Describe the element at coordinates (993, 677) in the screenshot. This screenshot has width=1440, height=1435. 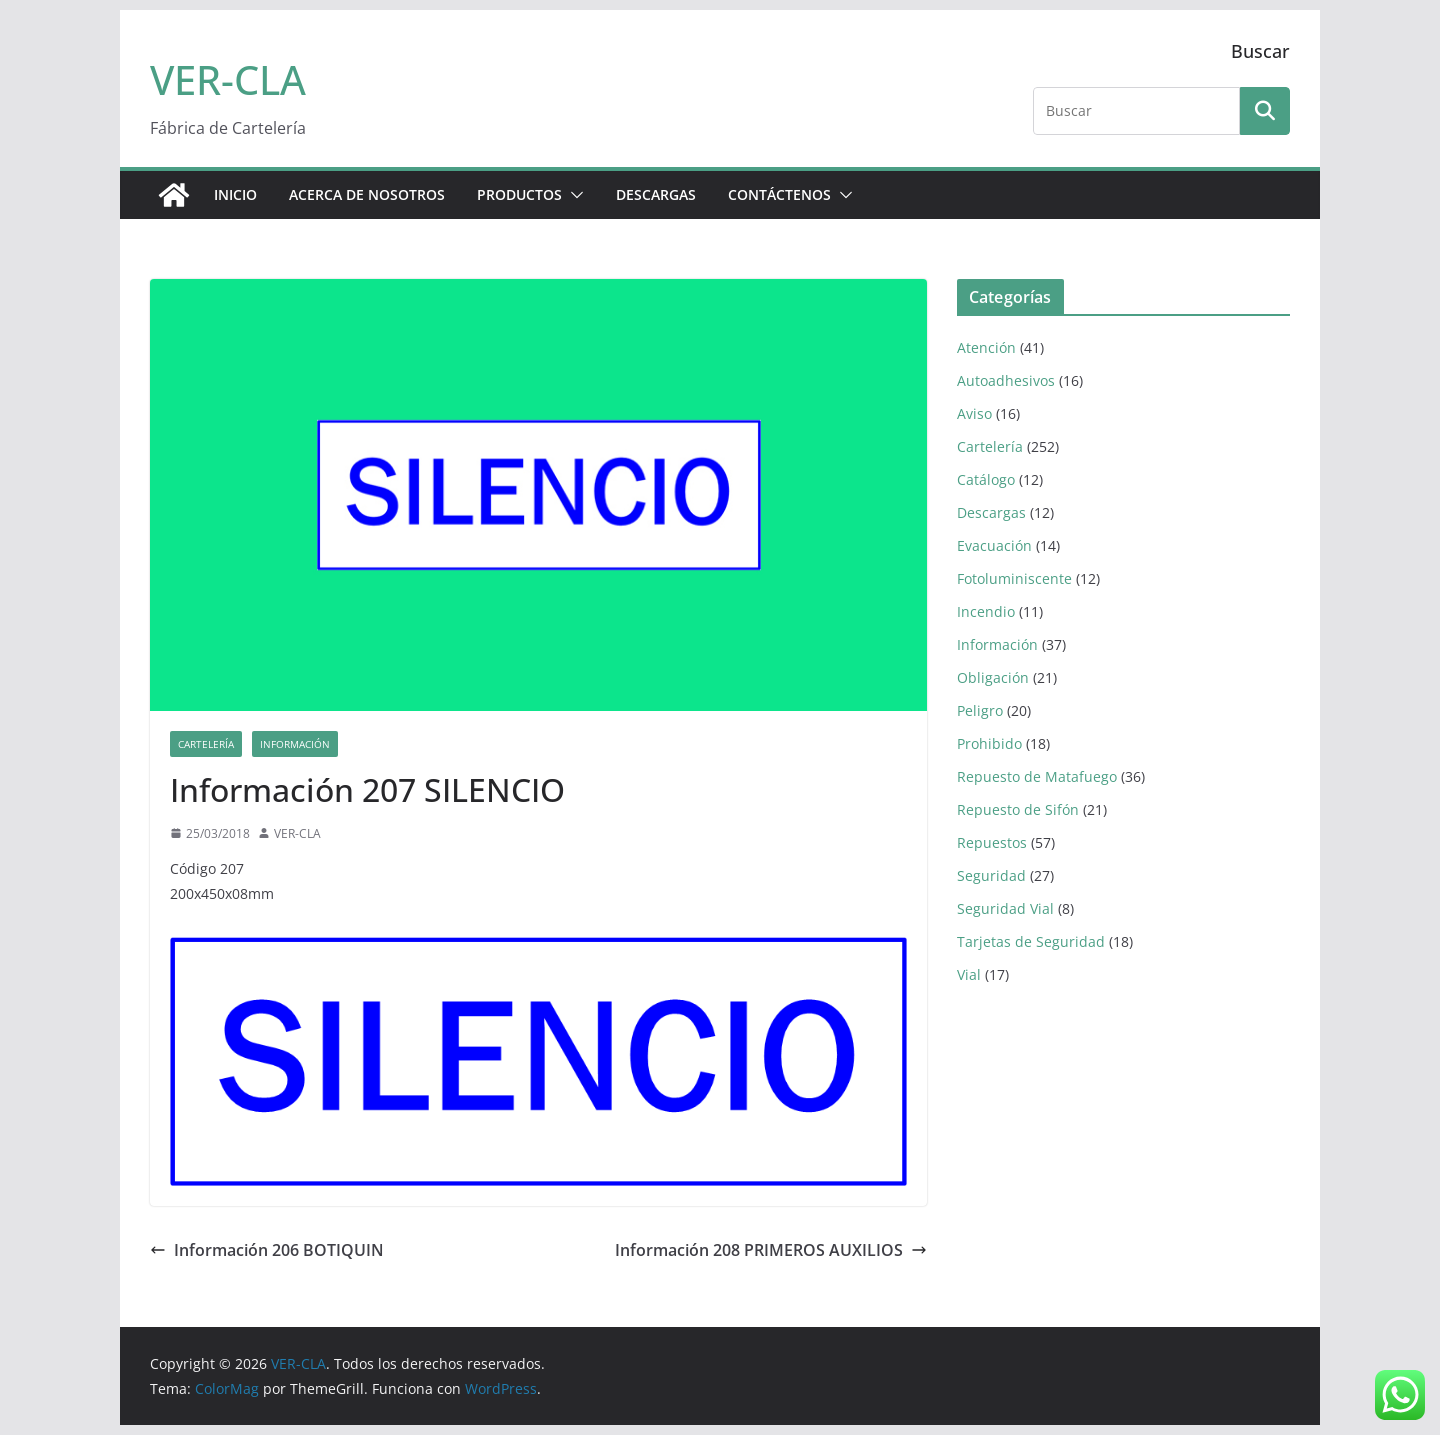
I see `Obligación` at that location.